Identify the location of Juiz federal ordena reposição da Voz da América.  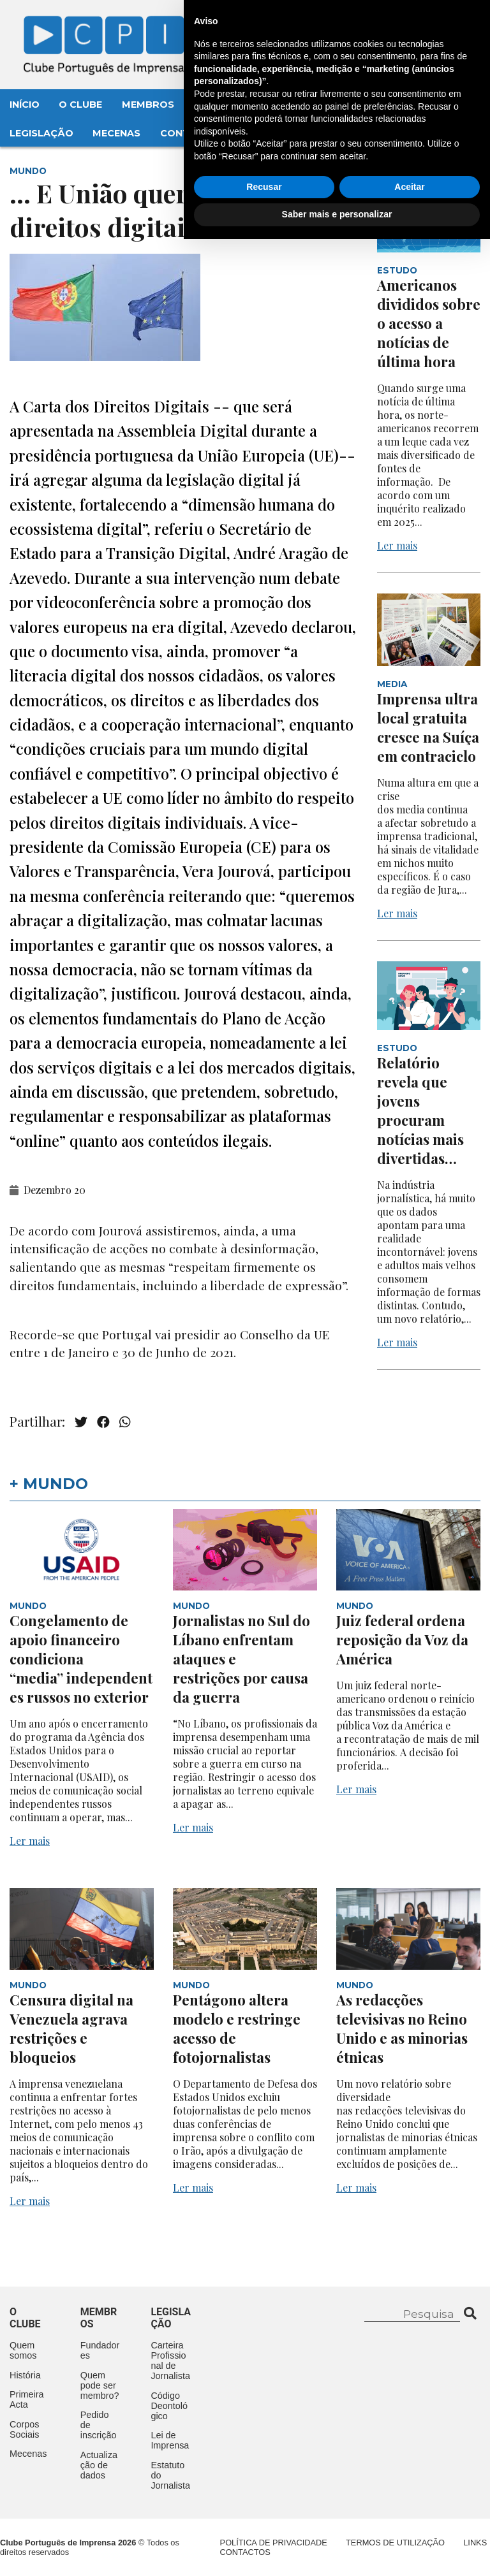
(402, 1639).